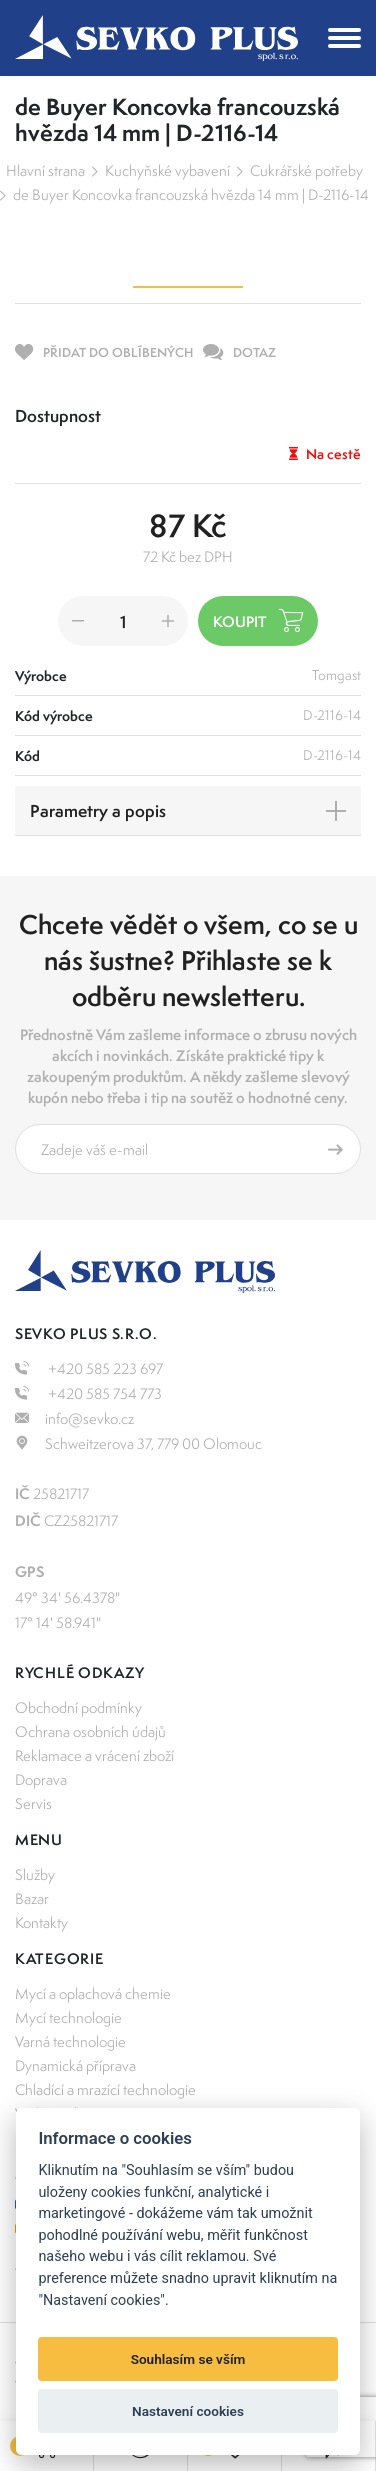  Describe the element at coordinates (68, 2017) in the screenshot. I see `Mycí technologie` at that location.